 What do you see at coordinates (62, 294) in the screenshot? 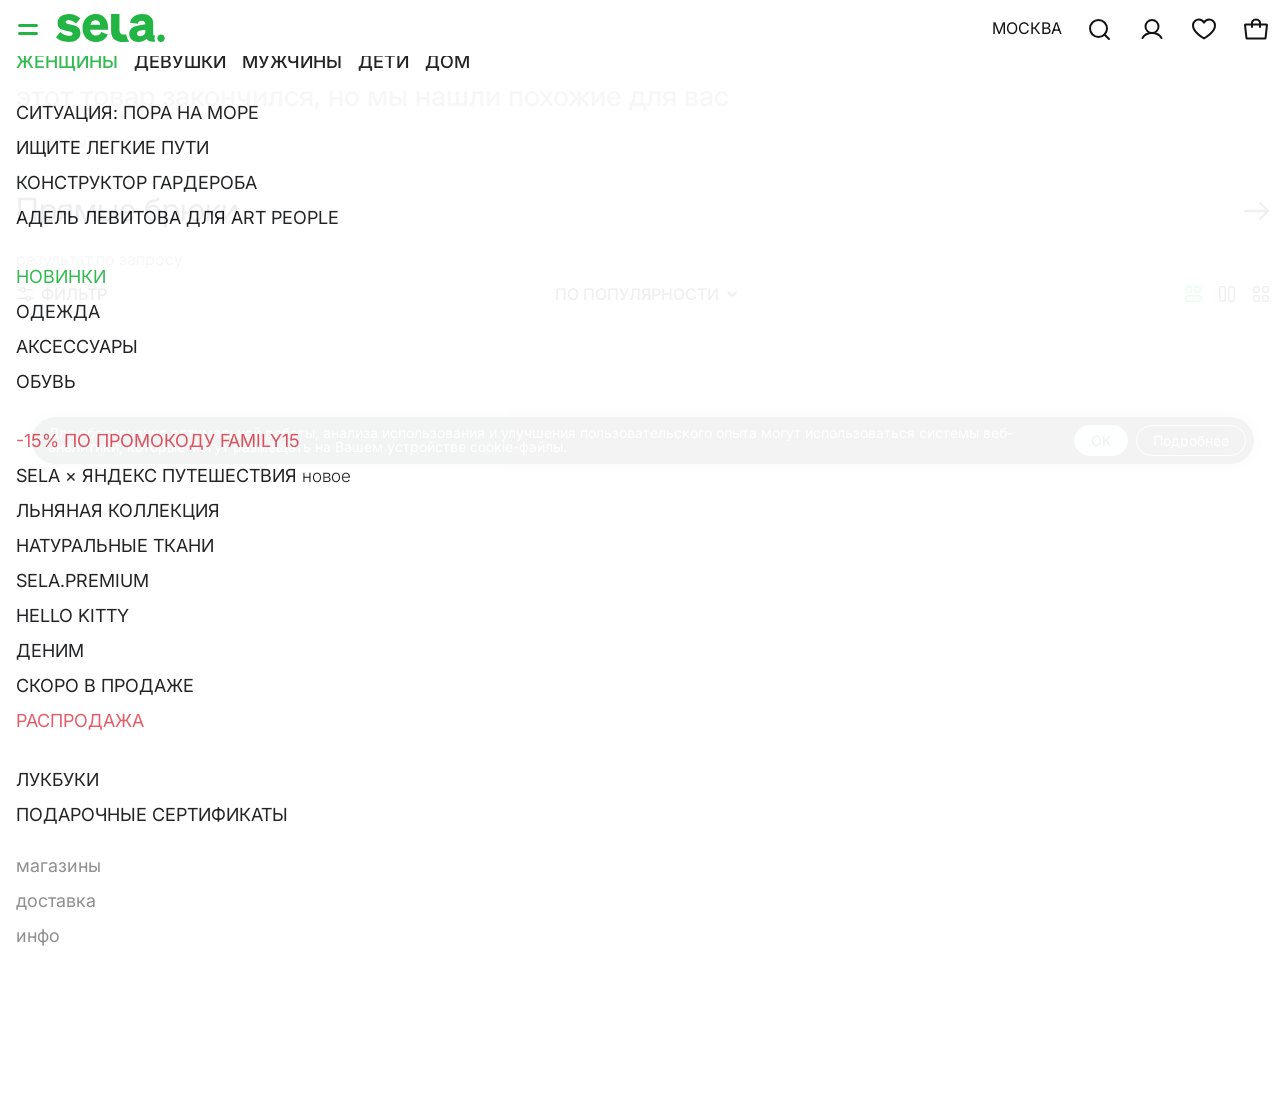
I see `Фильтр` at bounding box center [62, 294].